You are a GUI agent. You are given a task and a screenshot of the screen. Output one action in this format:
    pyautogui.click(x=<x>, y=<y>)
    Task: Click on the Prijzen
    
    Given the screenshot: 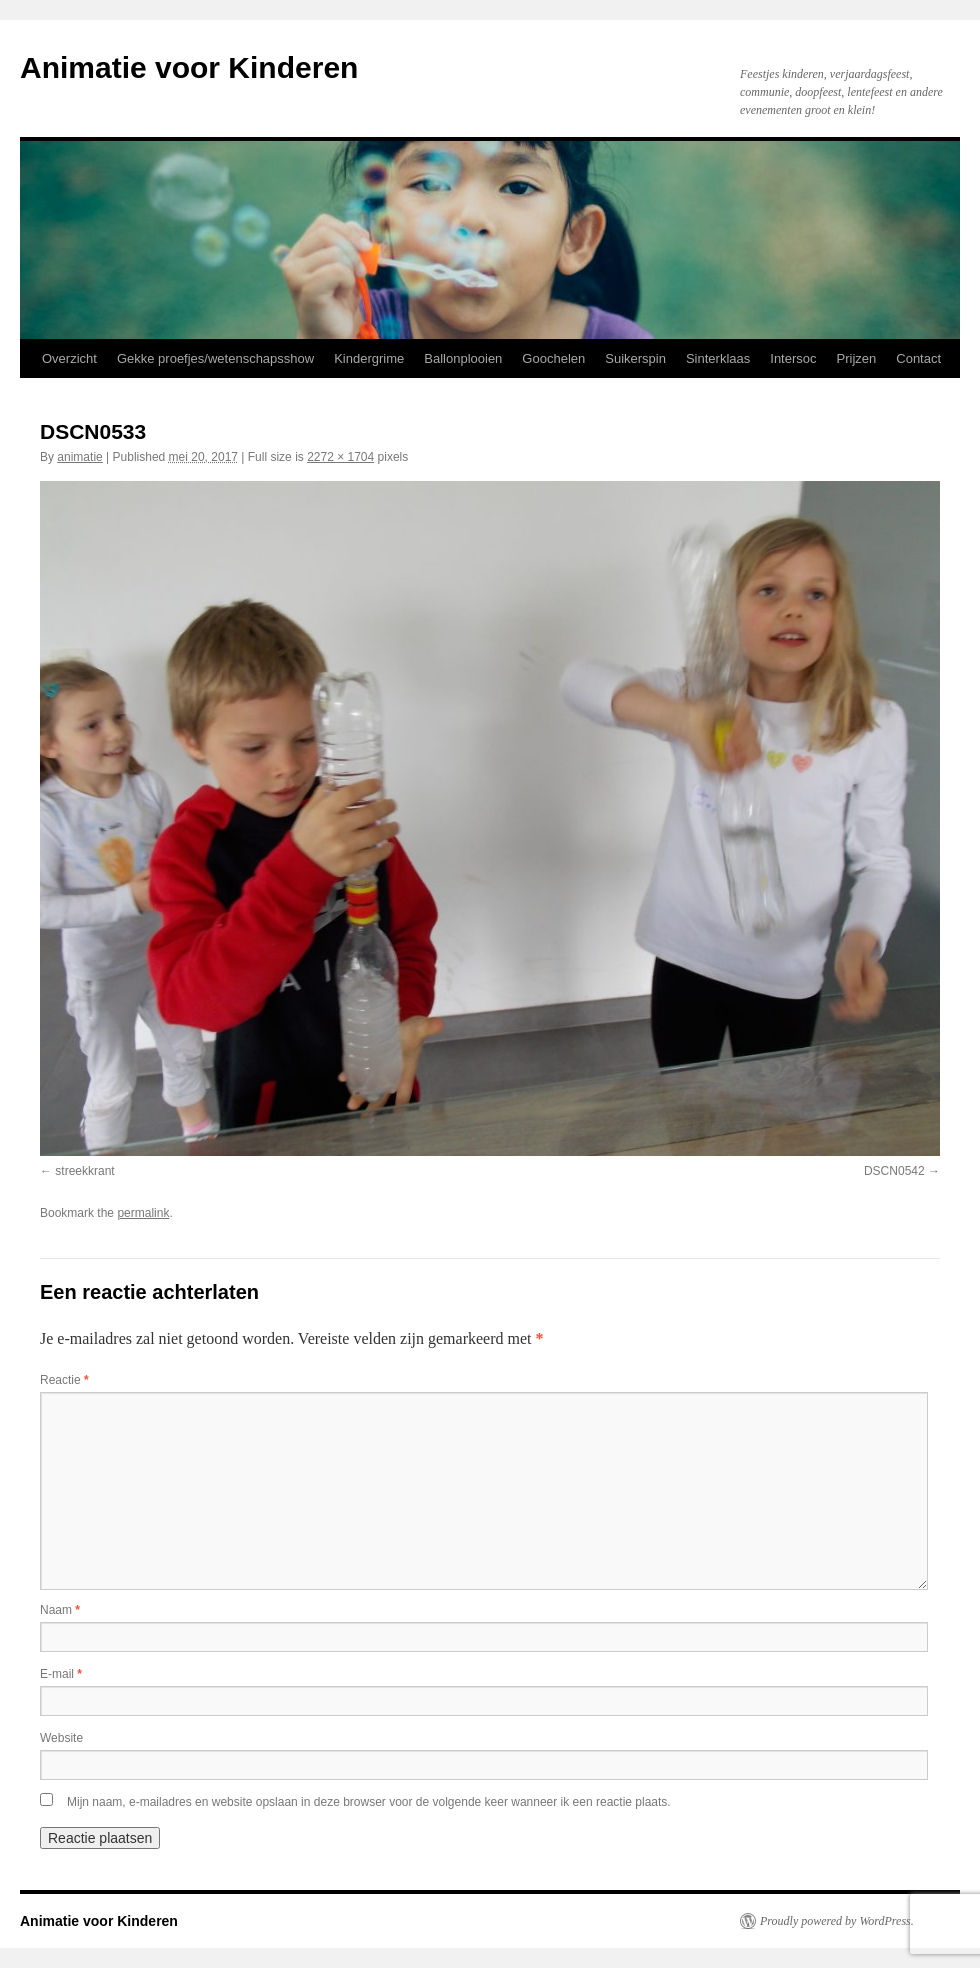 What is the action you would take?
    pyautogui.click(x=857, y=358)
    